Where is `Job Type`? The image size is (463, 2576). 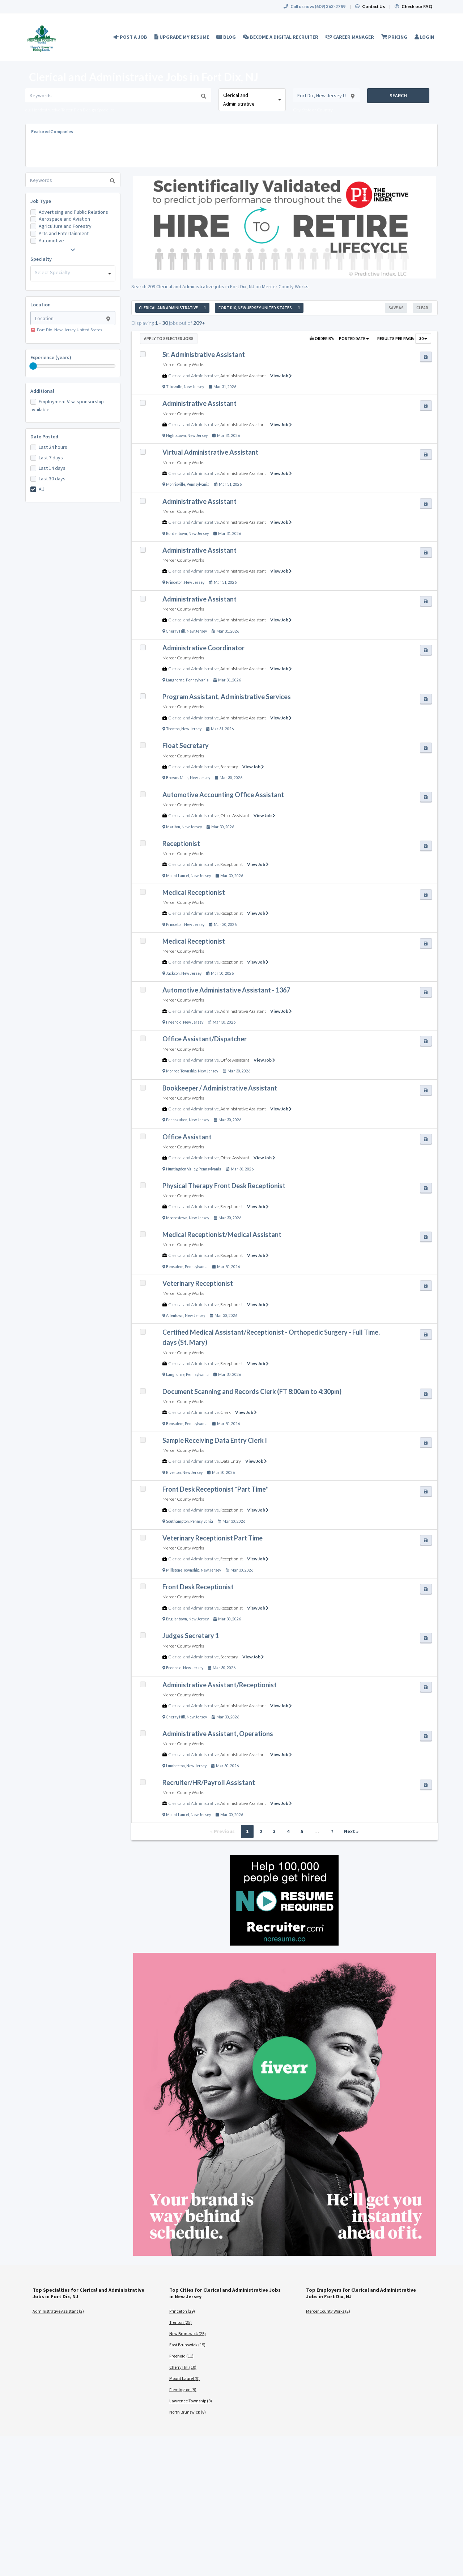 Job Type is located at coordinates (40, 201).